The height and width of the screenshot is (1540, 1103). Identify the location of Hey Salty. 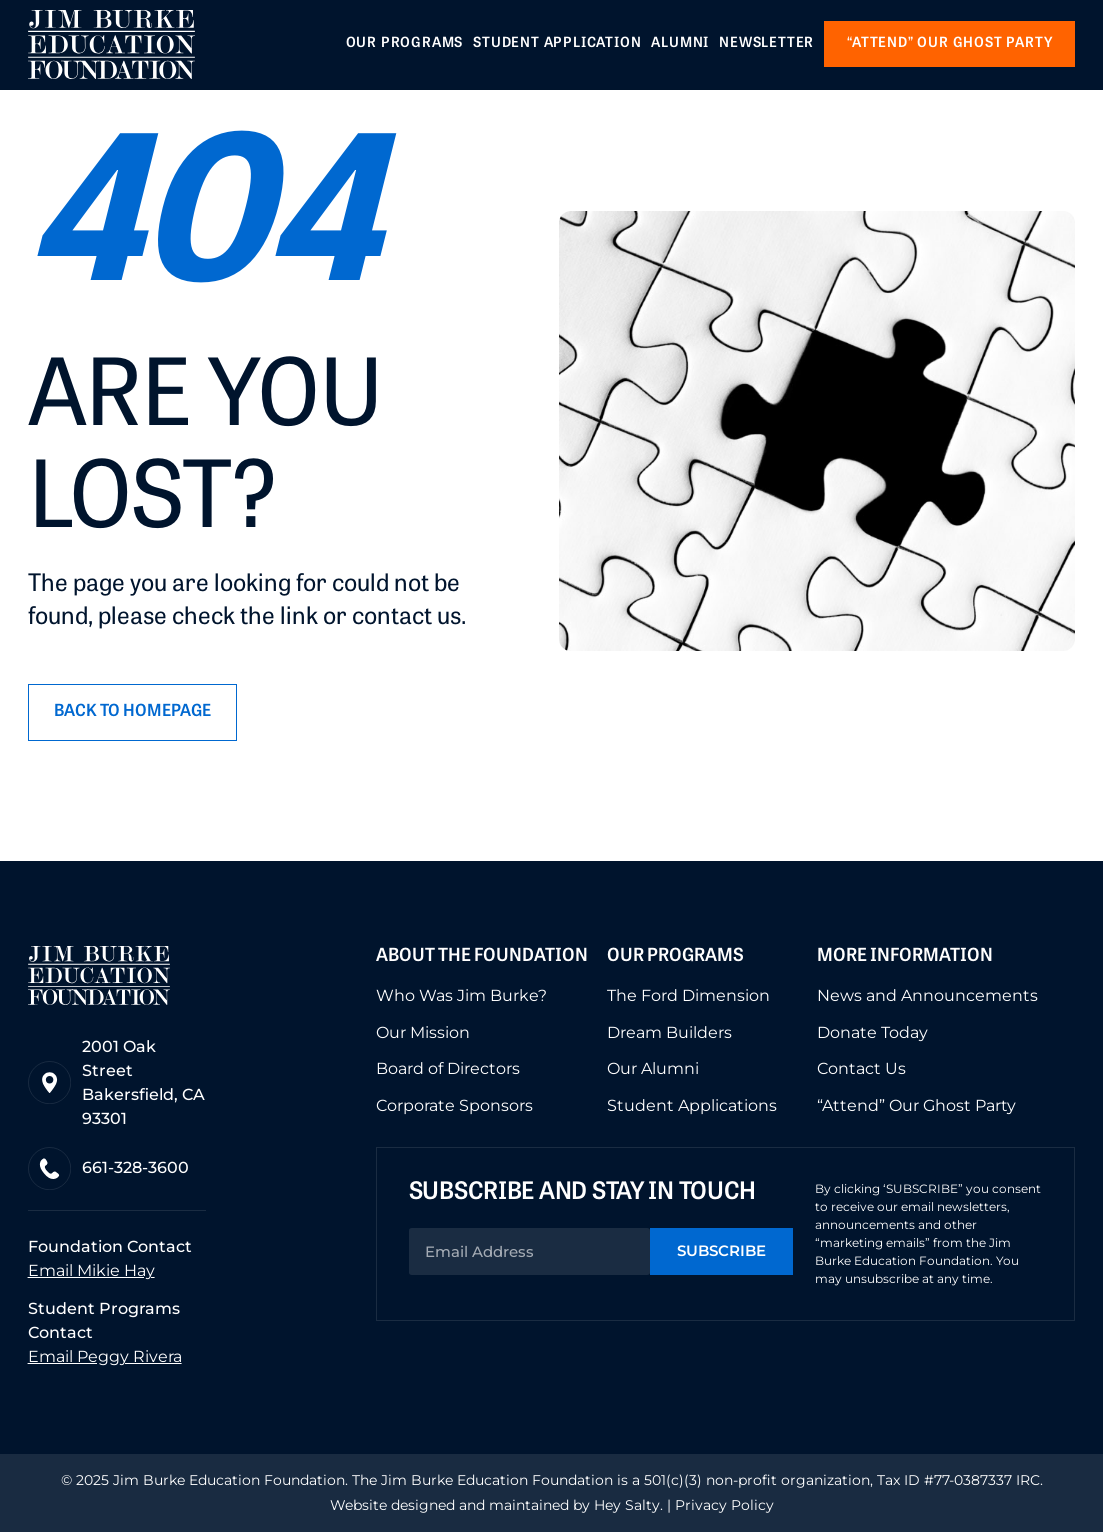
(625, 1513).